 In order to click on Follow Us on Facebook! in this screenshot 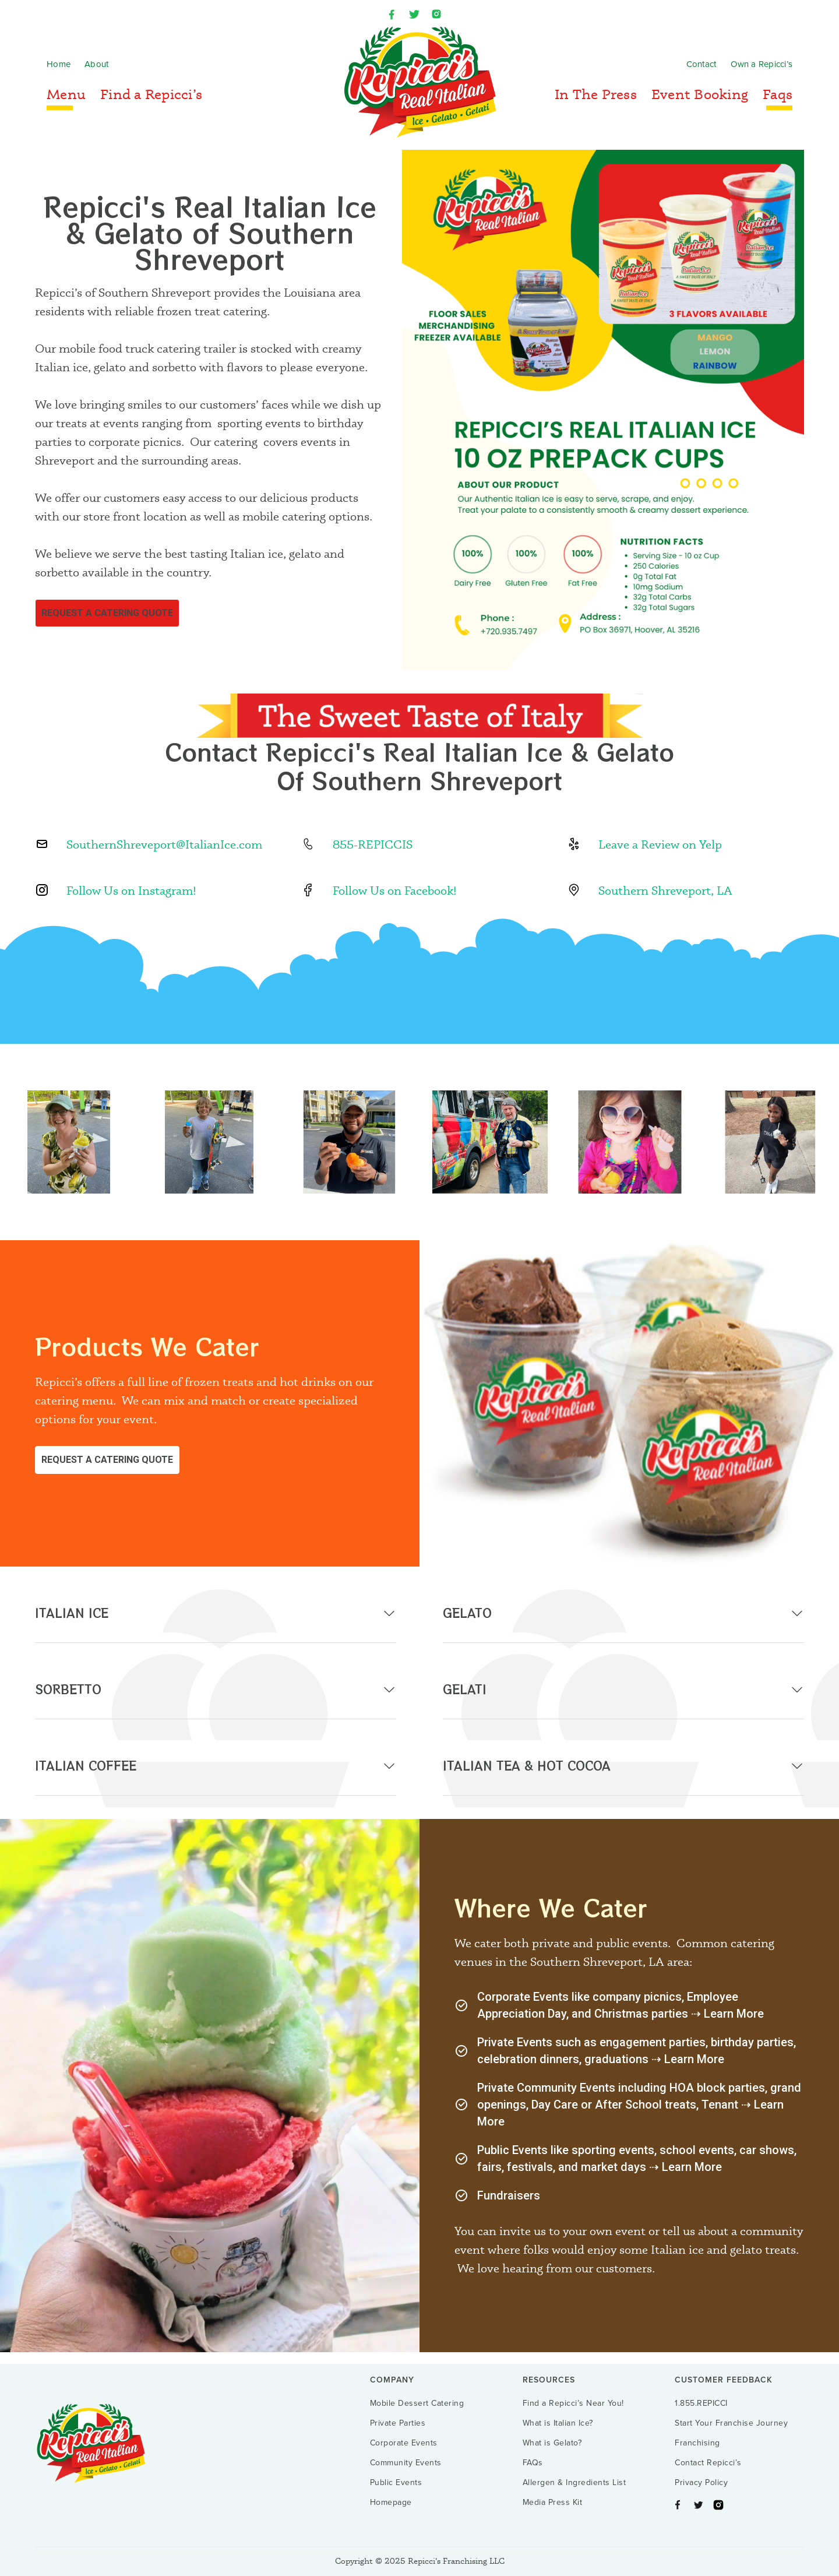, I will do `click(395, 890)`.